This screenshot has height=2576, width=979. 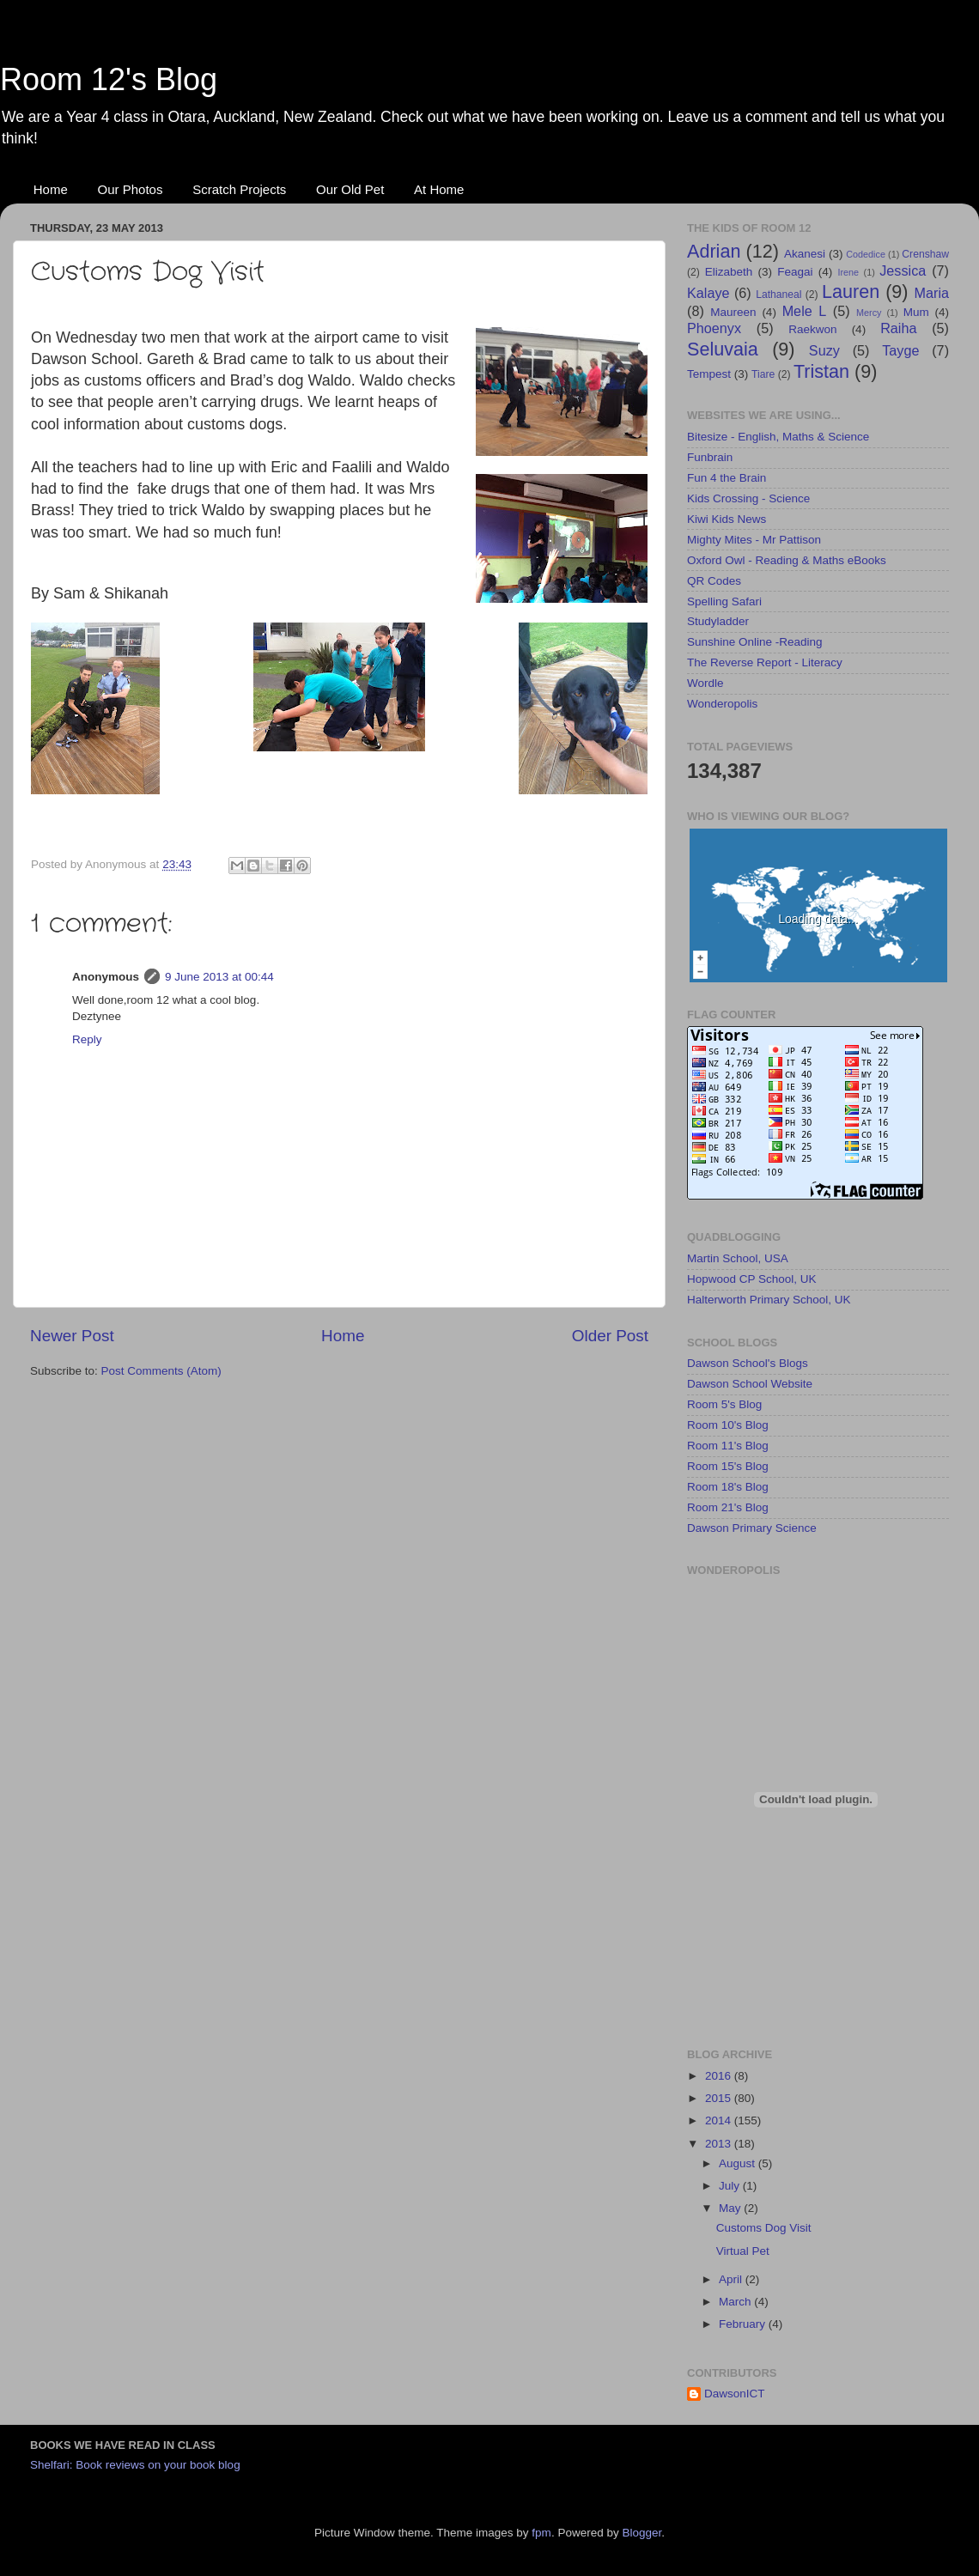 What do you see at coordinates (865, 254) in the screenshot?
I see `Codedice` at bounding box center [865, 254].